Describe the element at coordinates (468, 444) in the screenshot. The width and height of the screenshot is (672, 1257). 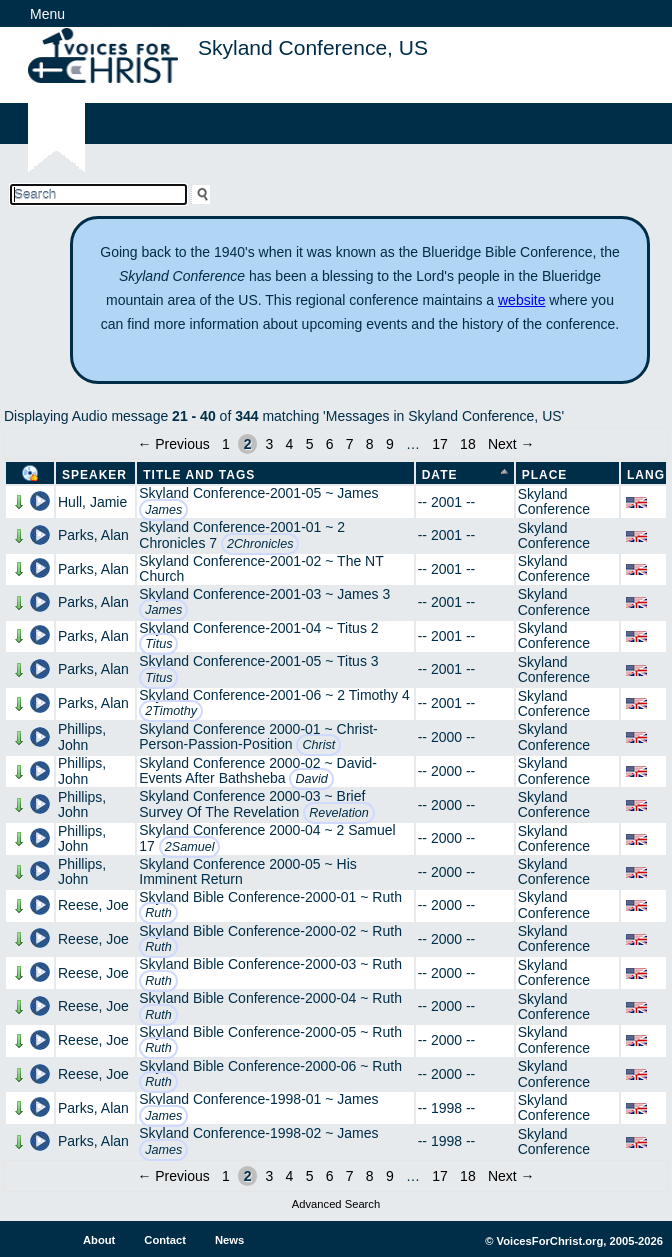
I see `18` at that location.